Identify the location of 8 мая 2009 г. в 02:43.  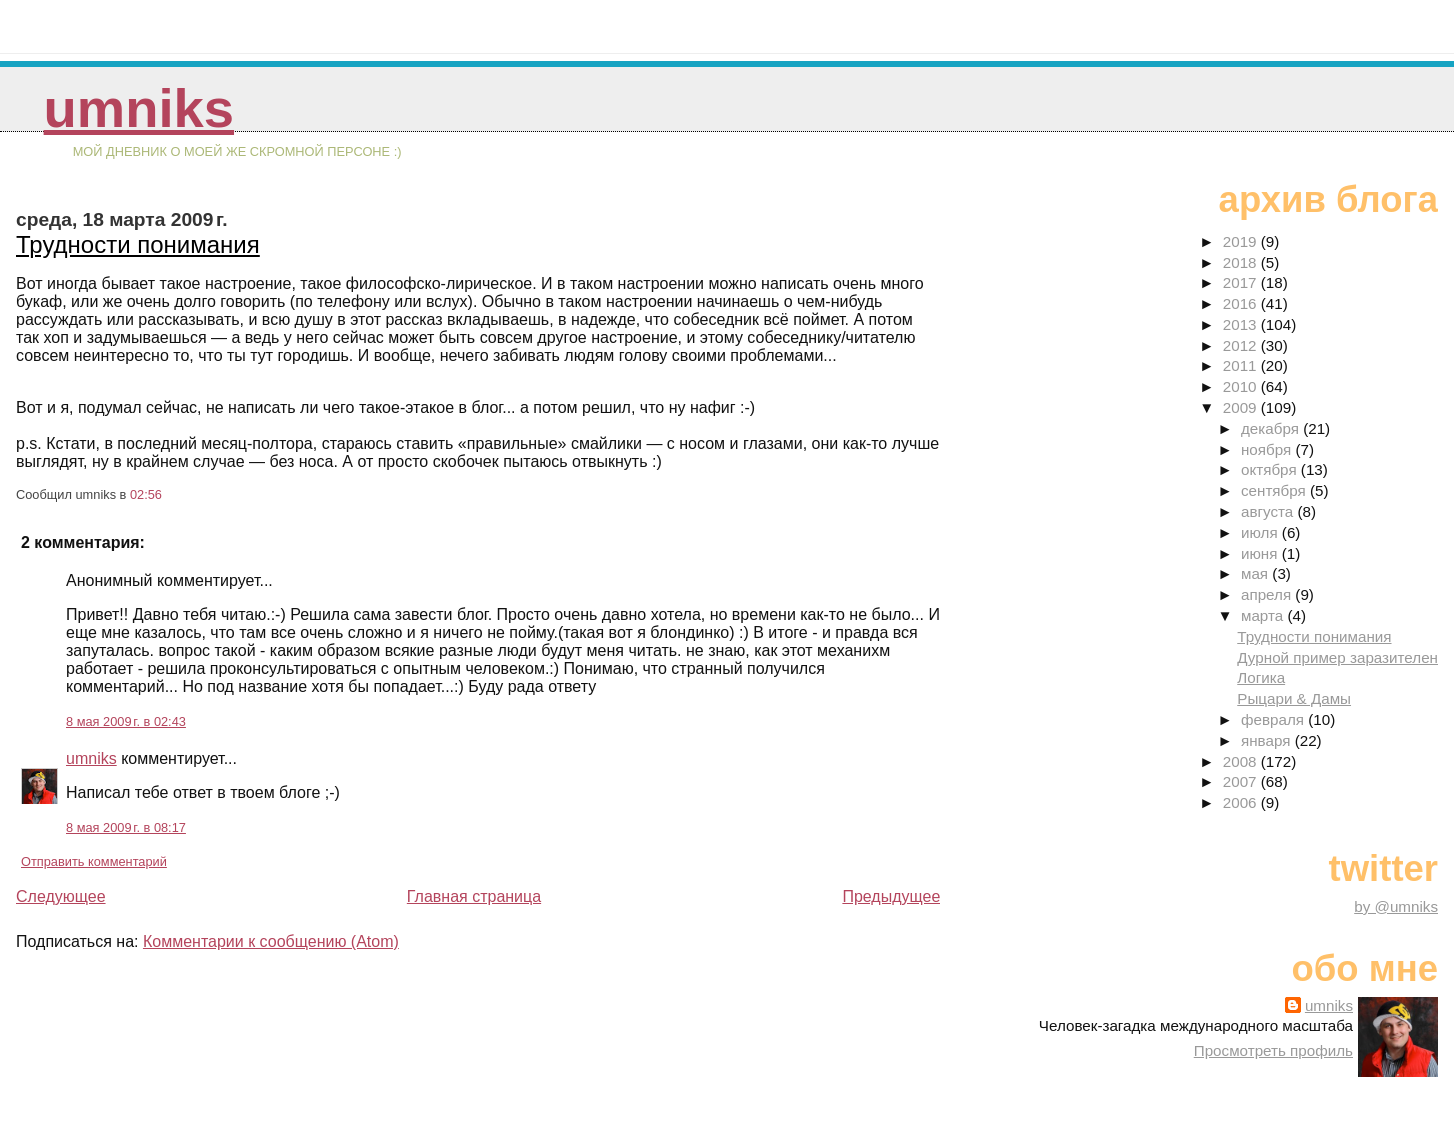
(126, 721).